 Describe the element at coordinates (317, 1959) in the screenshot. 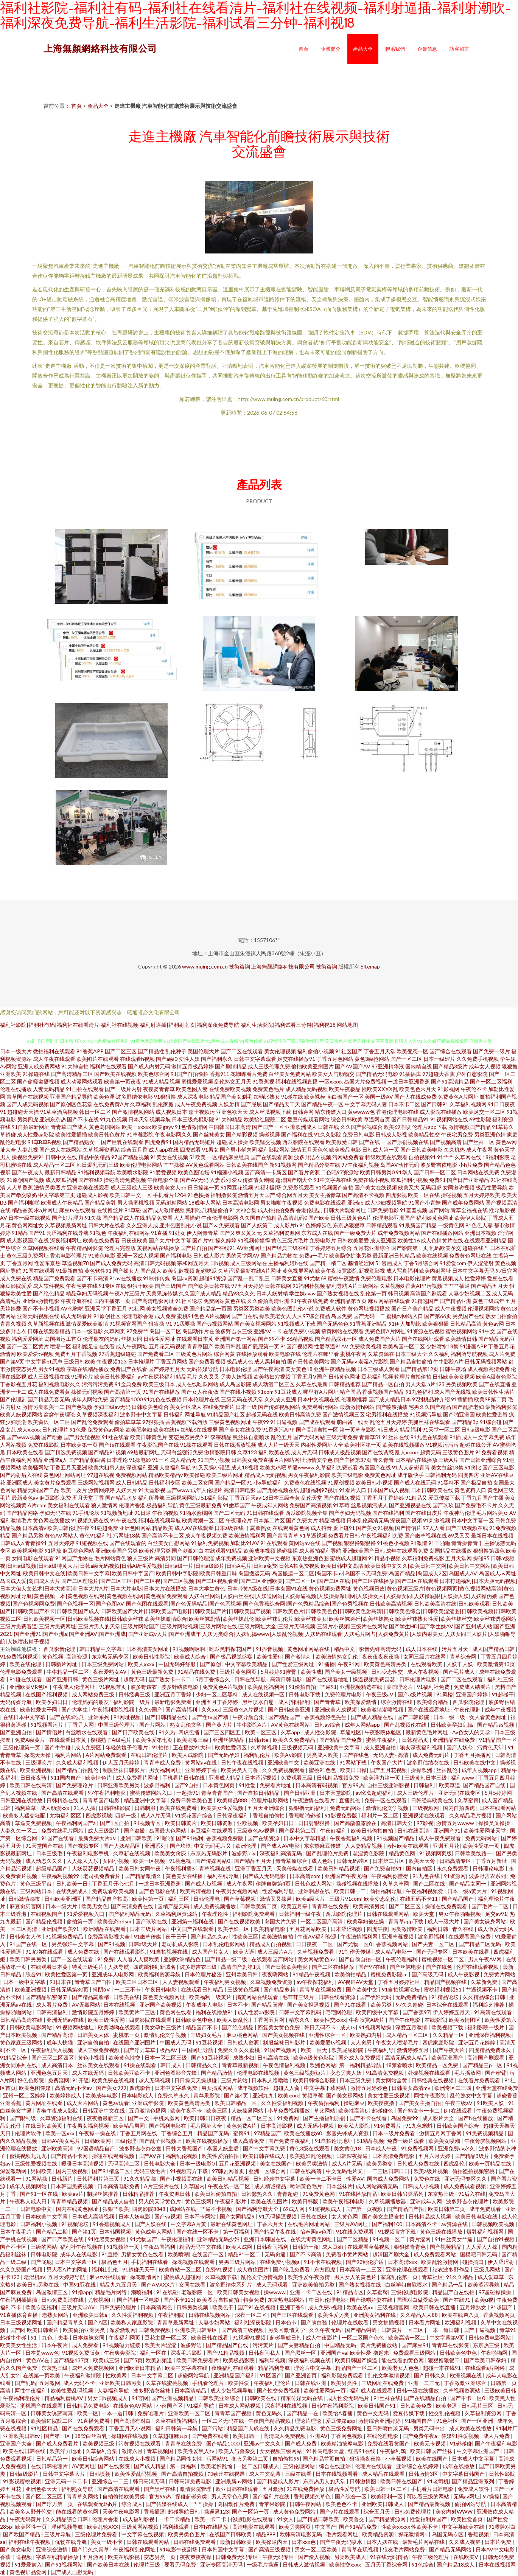

I see `美女网站黄色av` at that location.